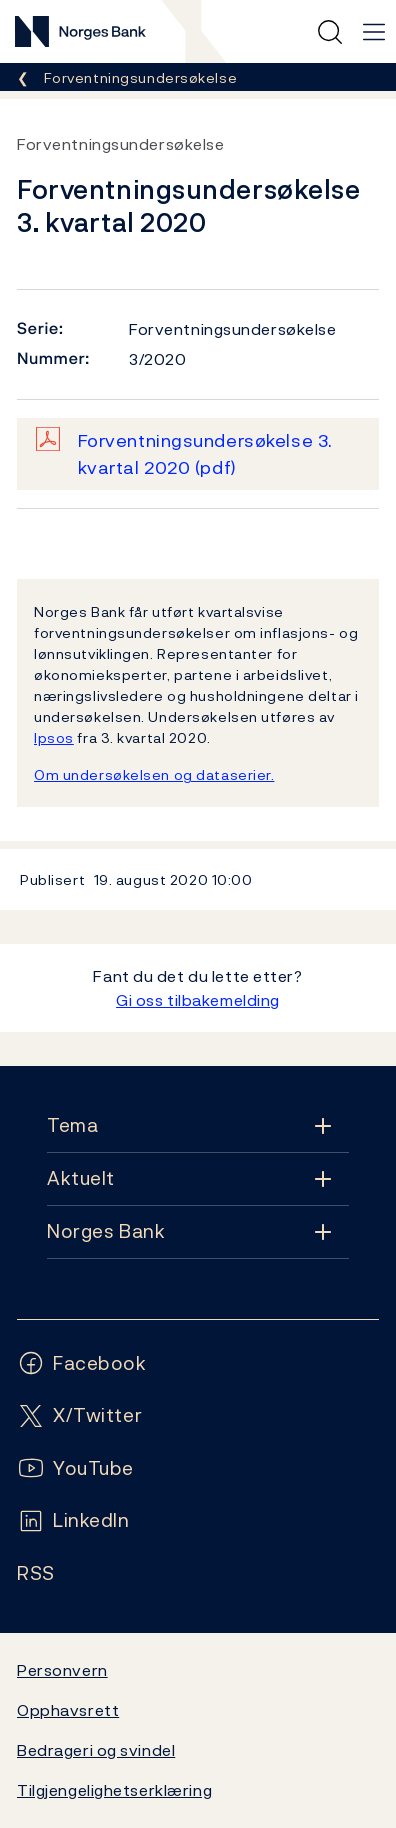 The image size is (396, 1828). Describe the element at coordinates (198, 1000) in the screenshot. I see `Gi oss tilbakemelding` at that location.